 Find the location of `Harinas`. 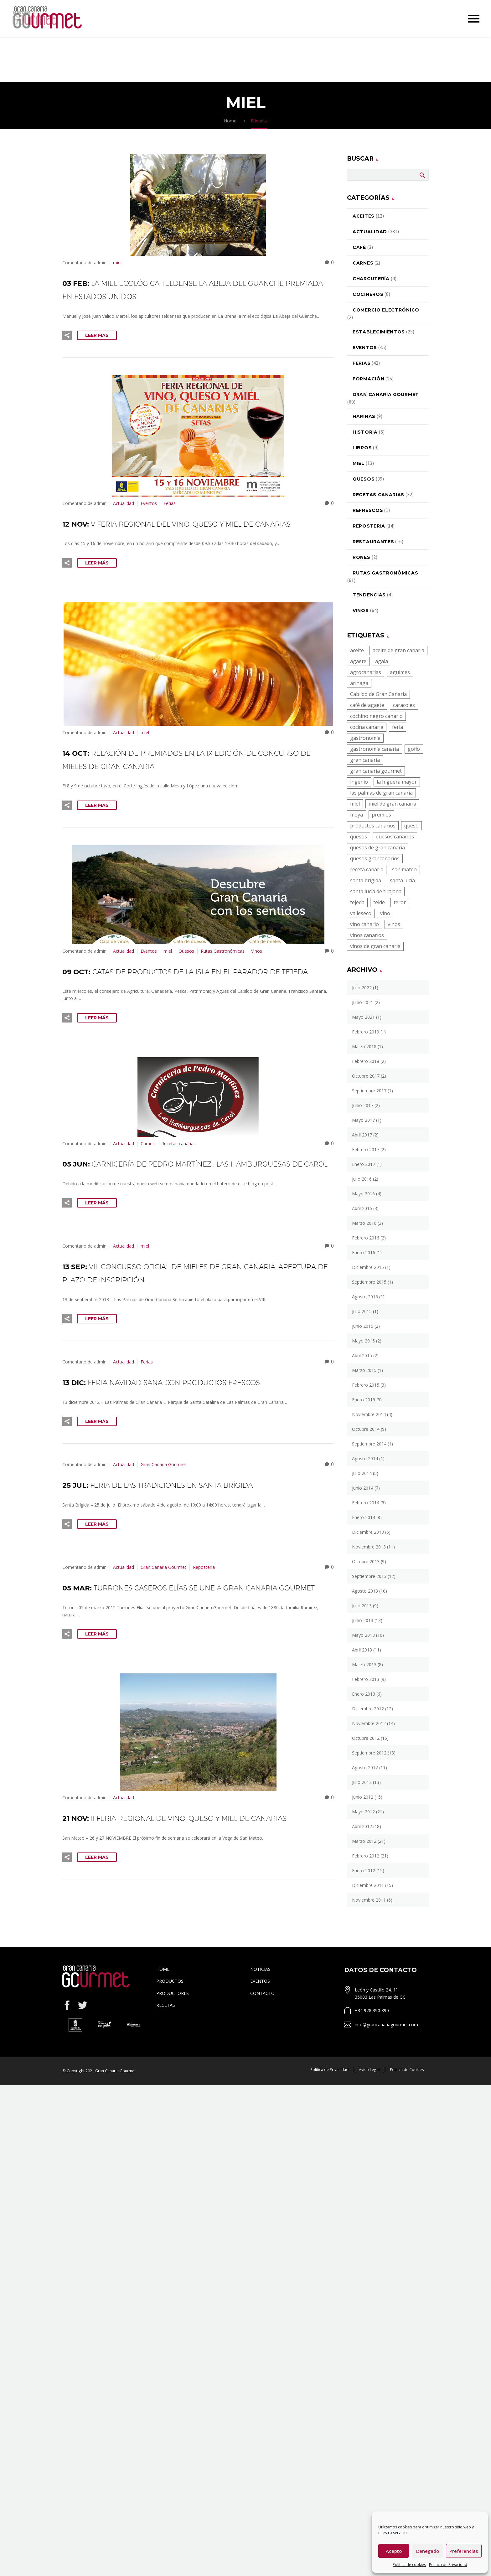

Harinas is located at coordinates (364, 416).